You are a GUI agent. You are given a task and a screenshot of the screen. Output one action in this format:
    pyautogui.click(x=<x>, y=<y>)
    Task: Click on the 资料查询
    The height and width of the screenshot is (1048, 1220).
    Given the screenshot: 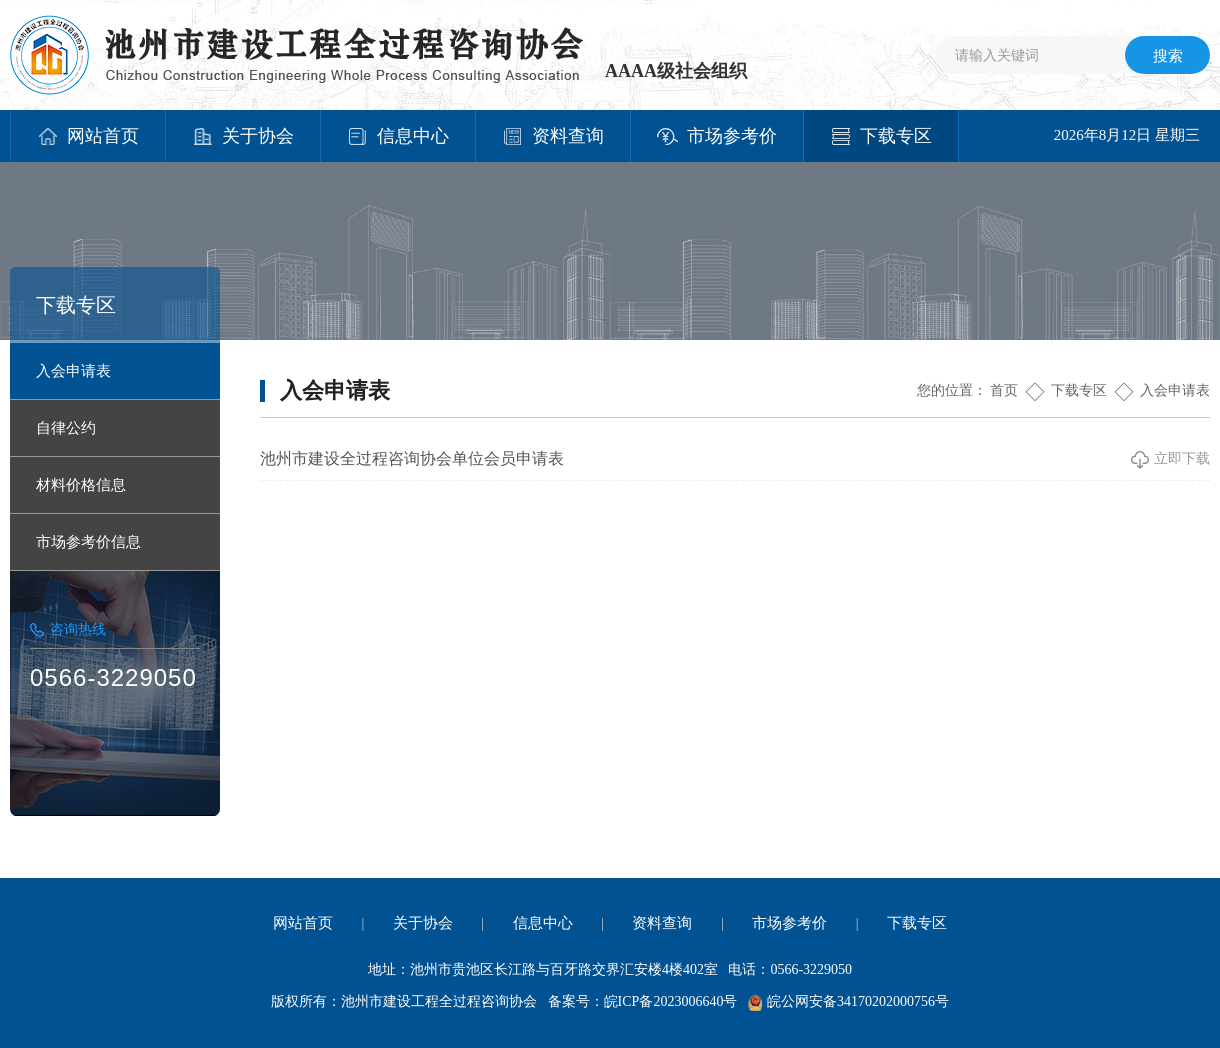 What is the action you would take?
    pyautogui.click(x=662, y=923)
    